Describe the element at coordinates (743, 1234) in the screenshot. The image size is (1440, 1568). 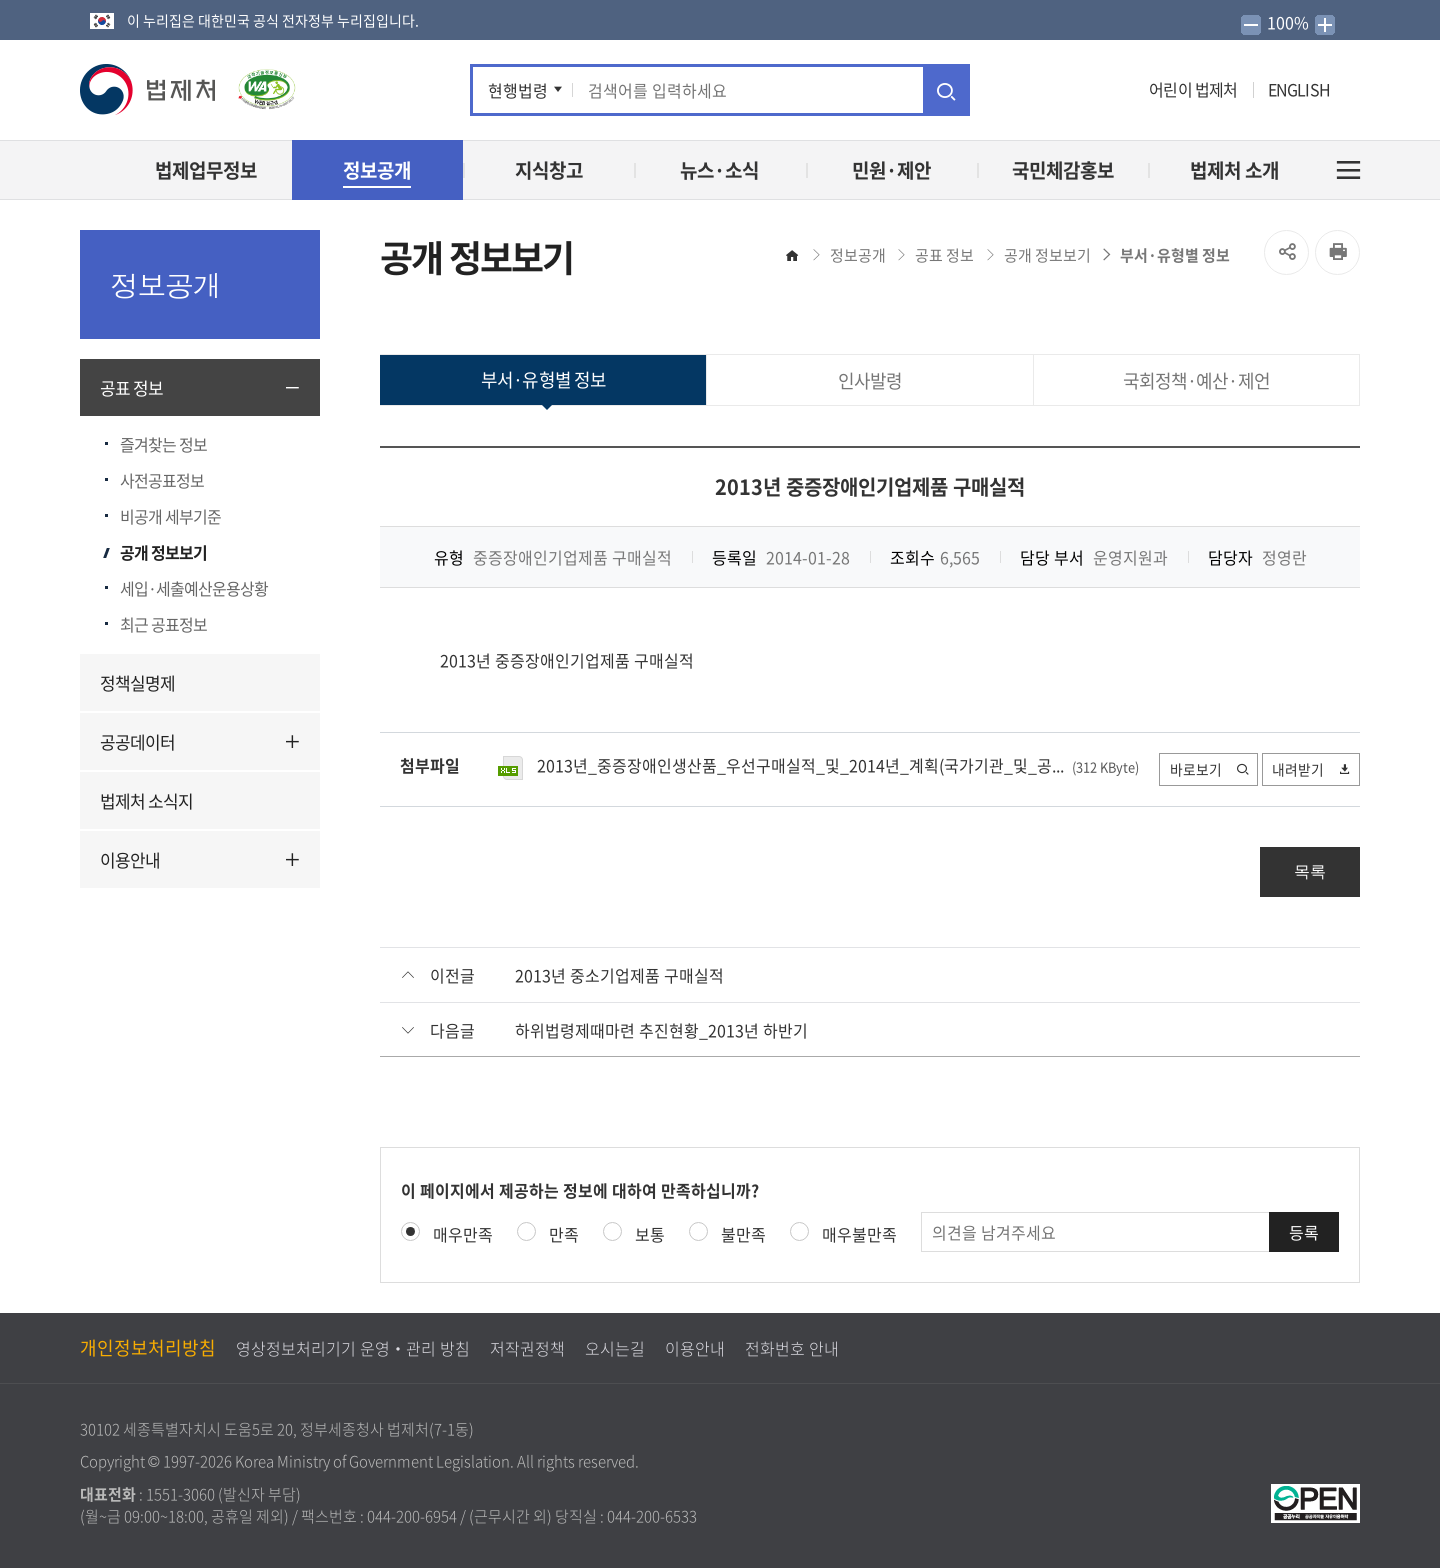
I see `불만족` at that location.